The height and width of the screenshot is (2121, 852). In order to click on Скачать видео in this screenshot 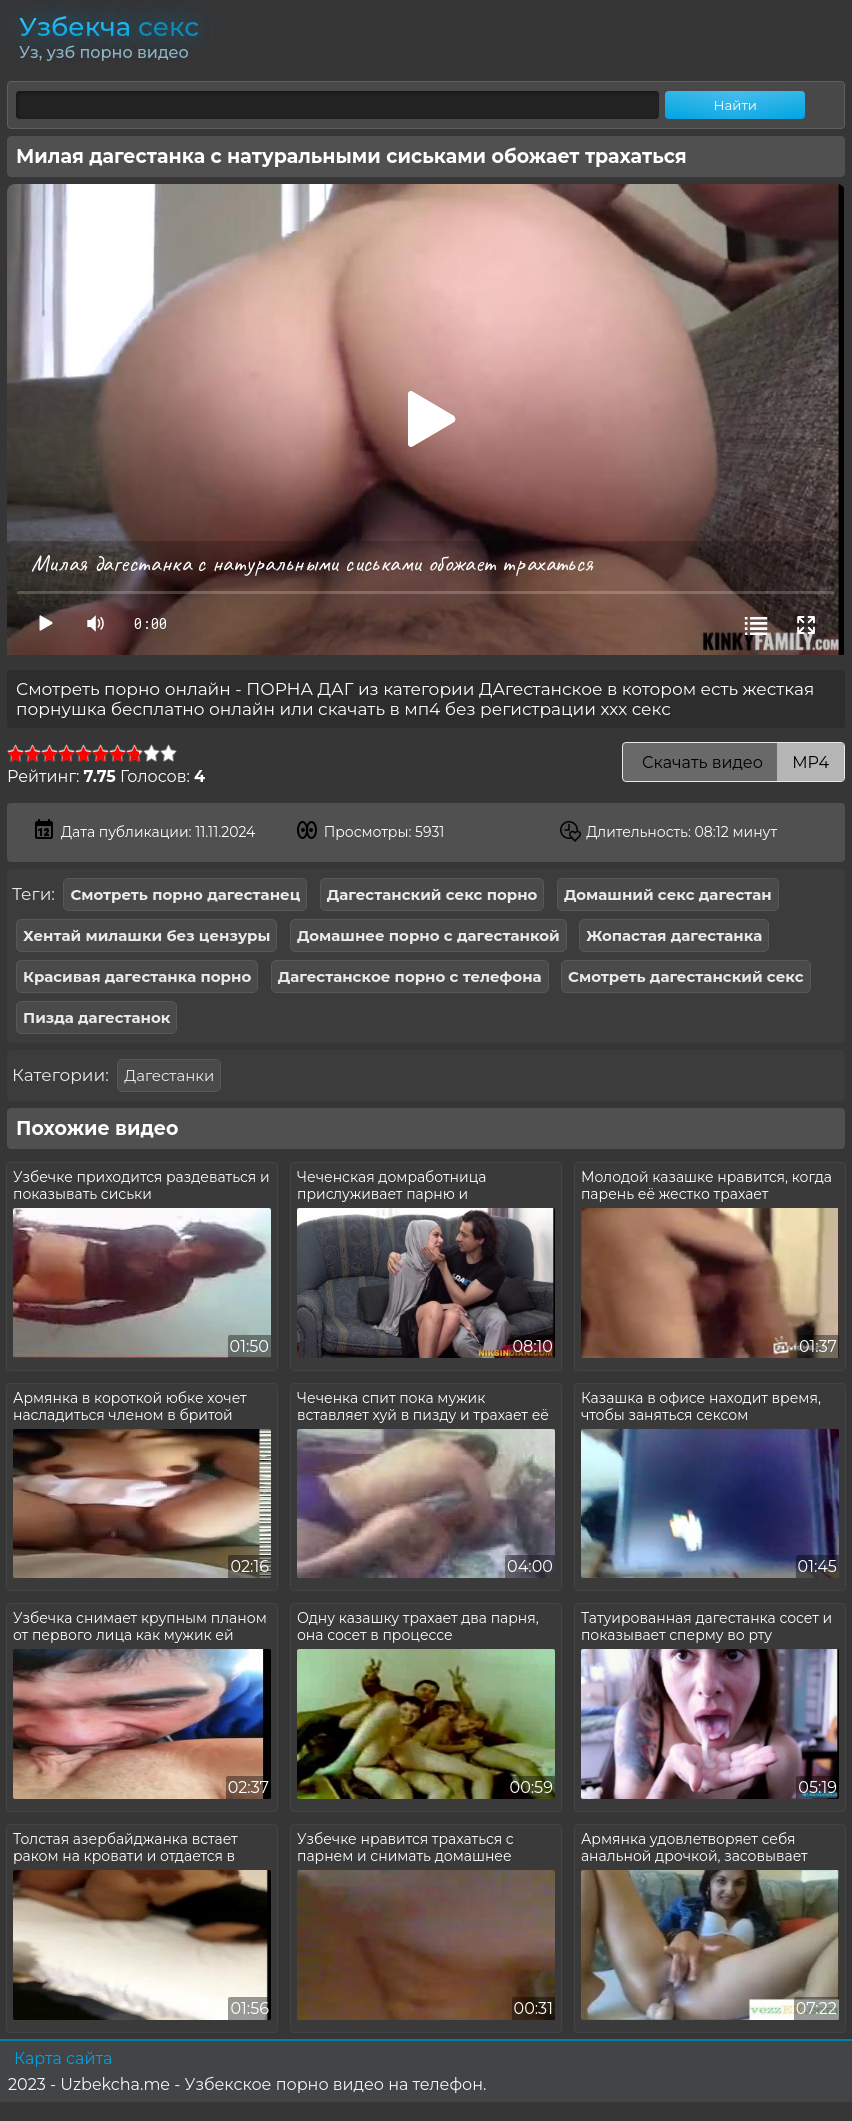, I will do `click(733, 762)`.